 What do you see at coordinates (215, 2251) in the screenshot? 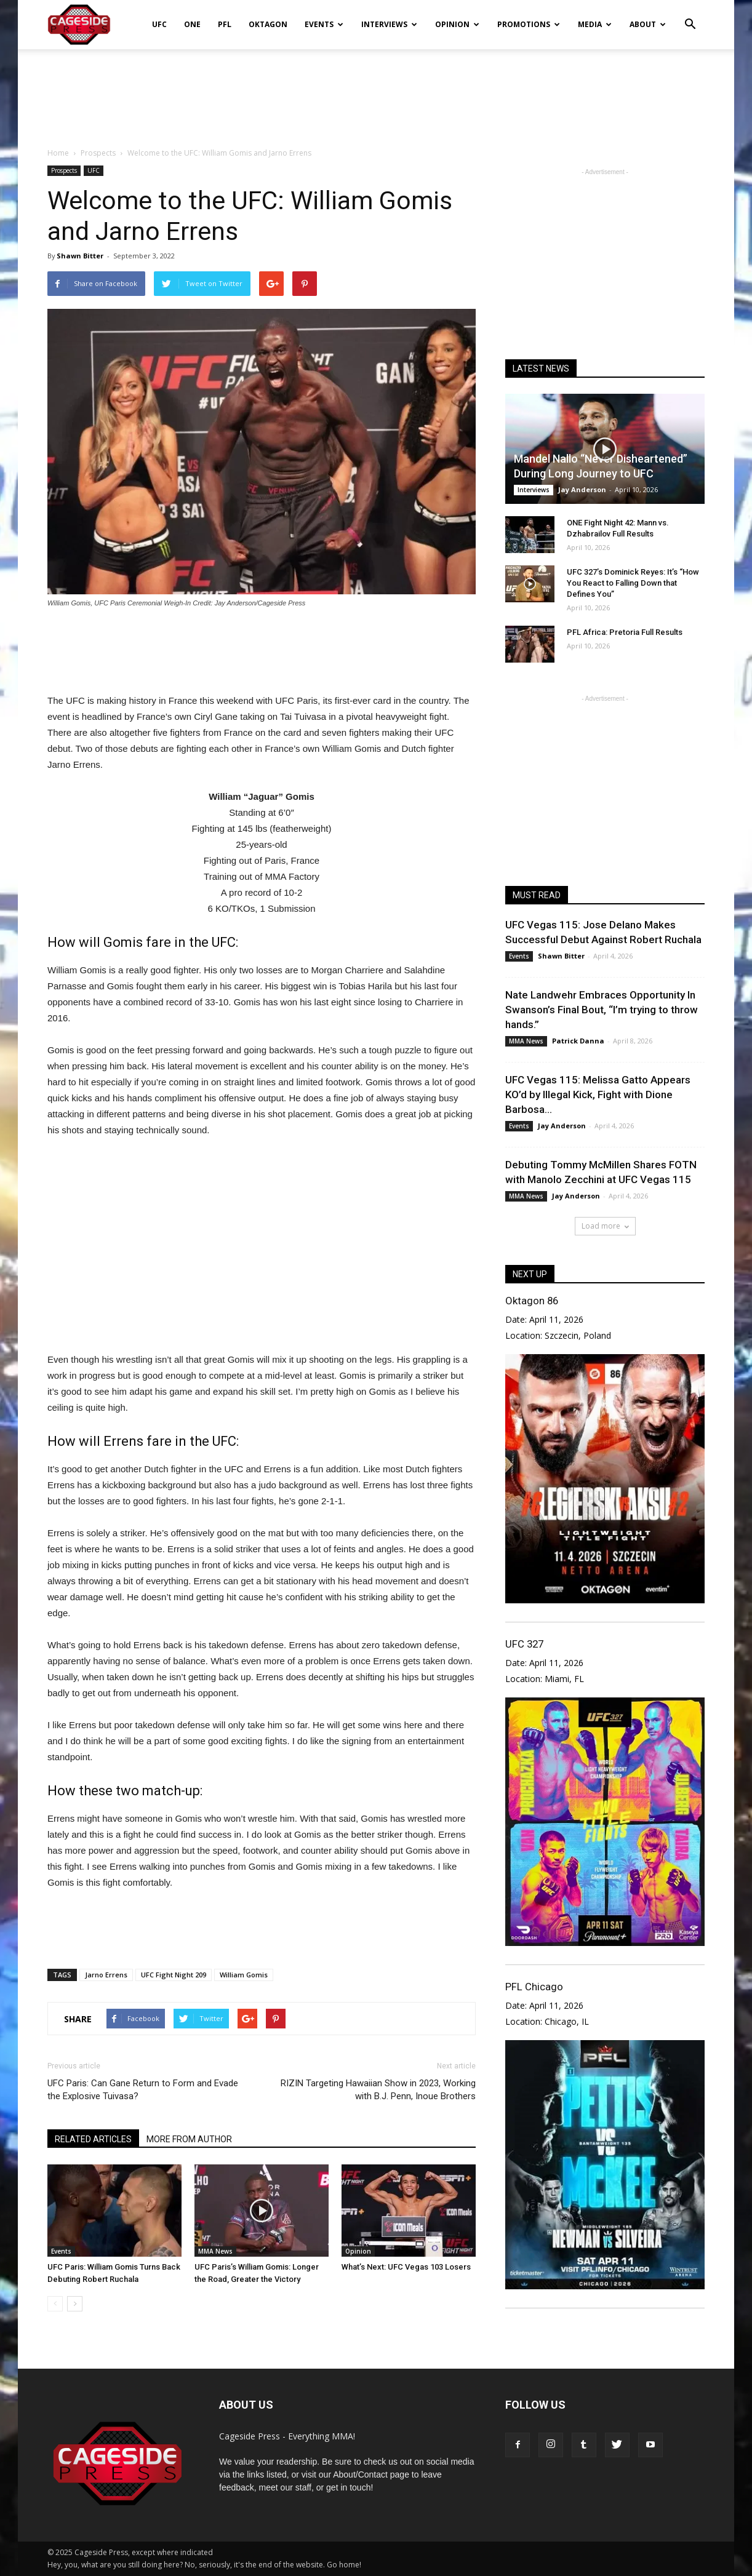
I see `MMA News` at bounding box center [215, 2251].